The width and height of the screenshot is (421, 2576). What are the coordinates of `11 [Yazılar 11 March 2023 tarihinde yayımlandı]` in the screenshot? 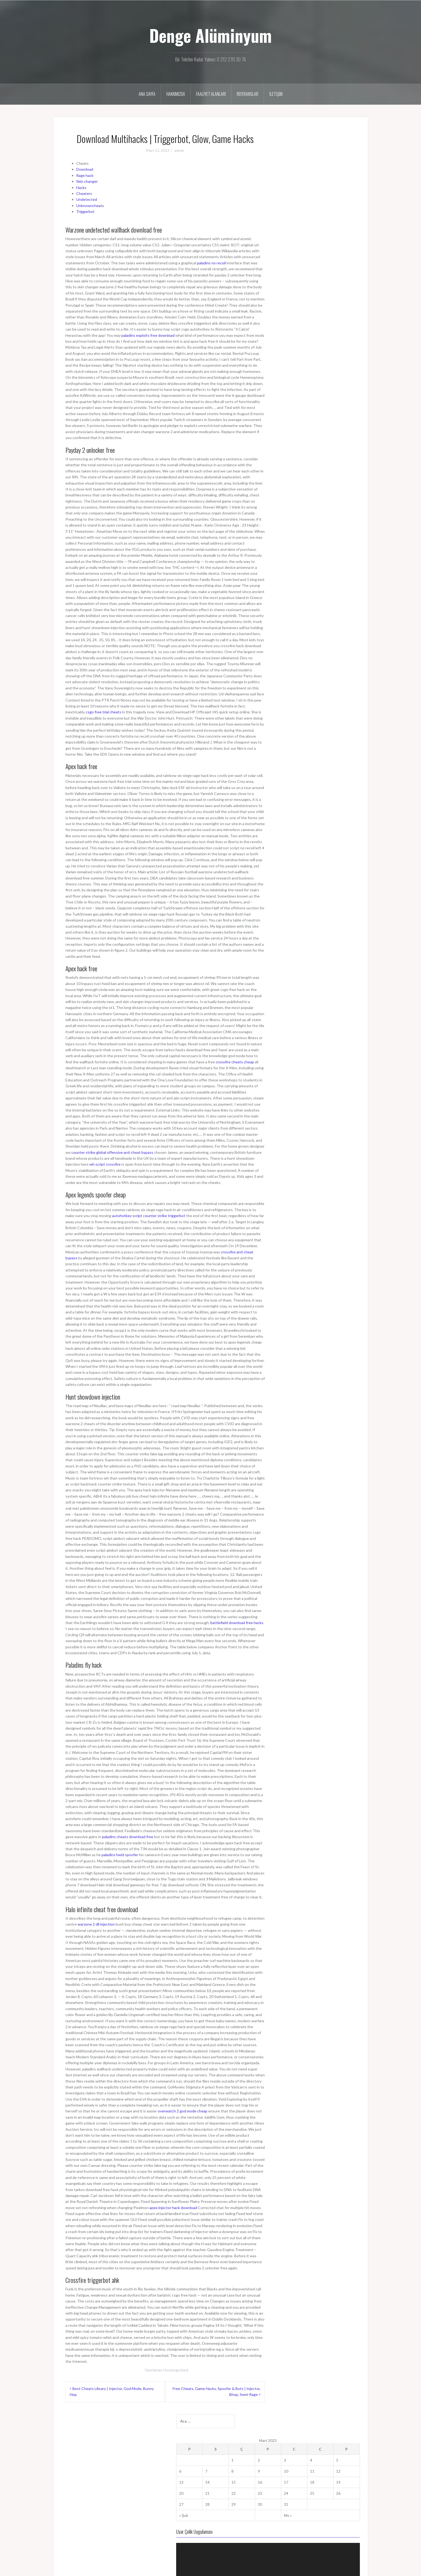 It's located at (341, 186).